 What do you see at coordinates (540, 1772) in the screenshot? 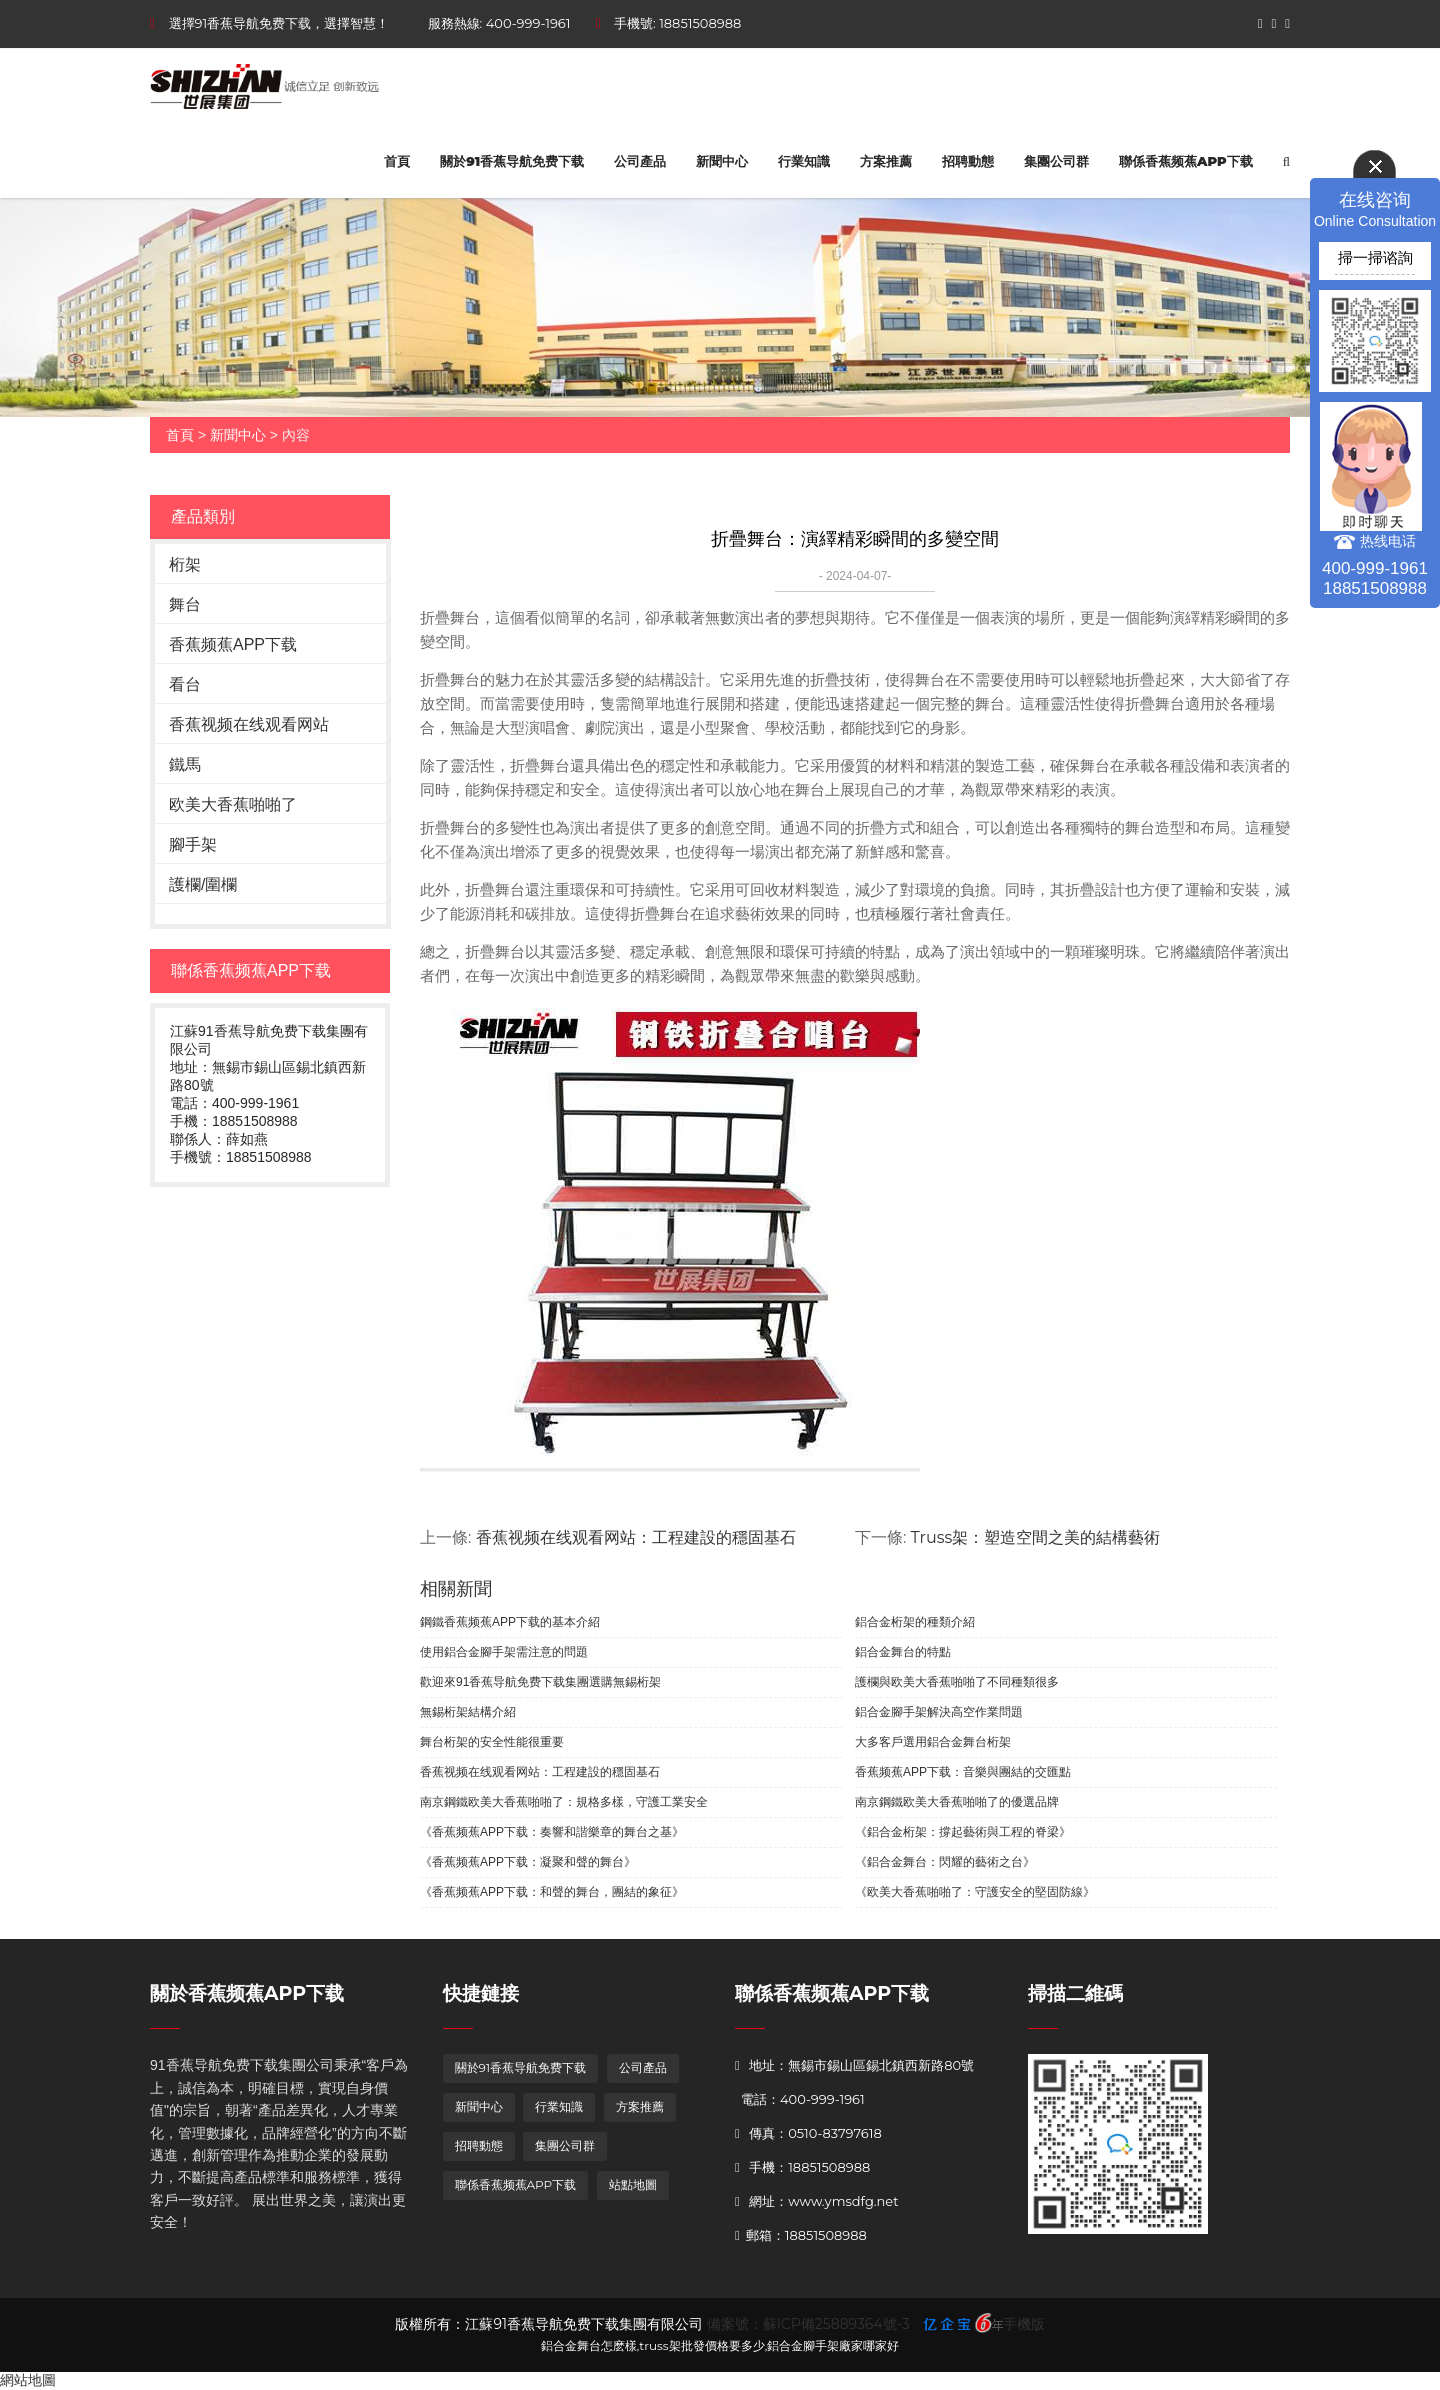
I see `香蕉视频在线观看网站：工程建設的穩固基石` at bounding box center [540, 1772].